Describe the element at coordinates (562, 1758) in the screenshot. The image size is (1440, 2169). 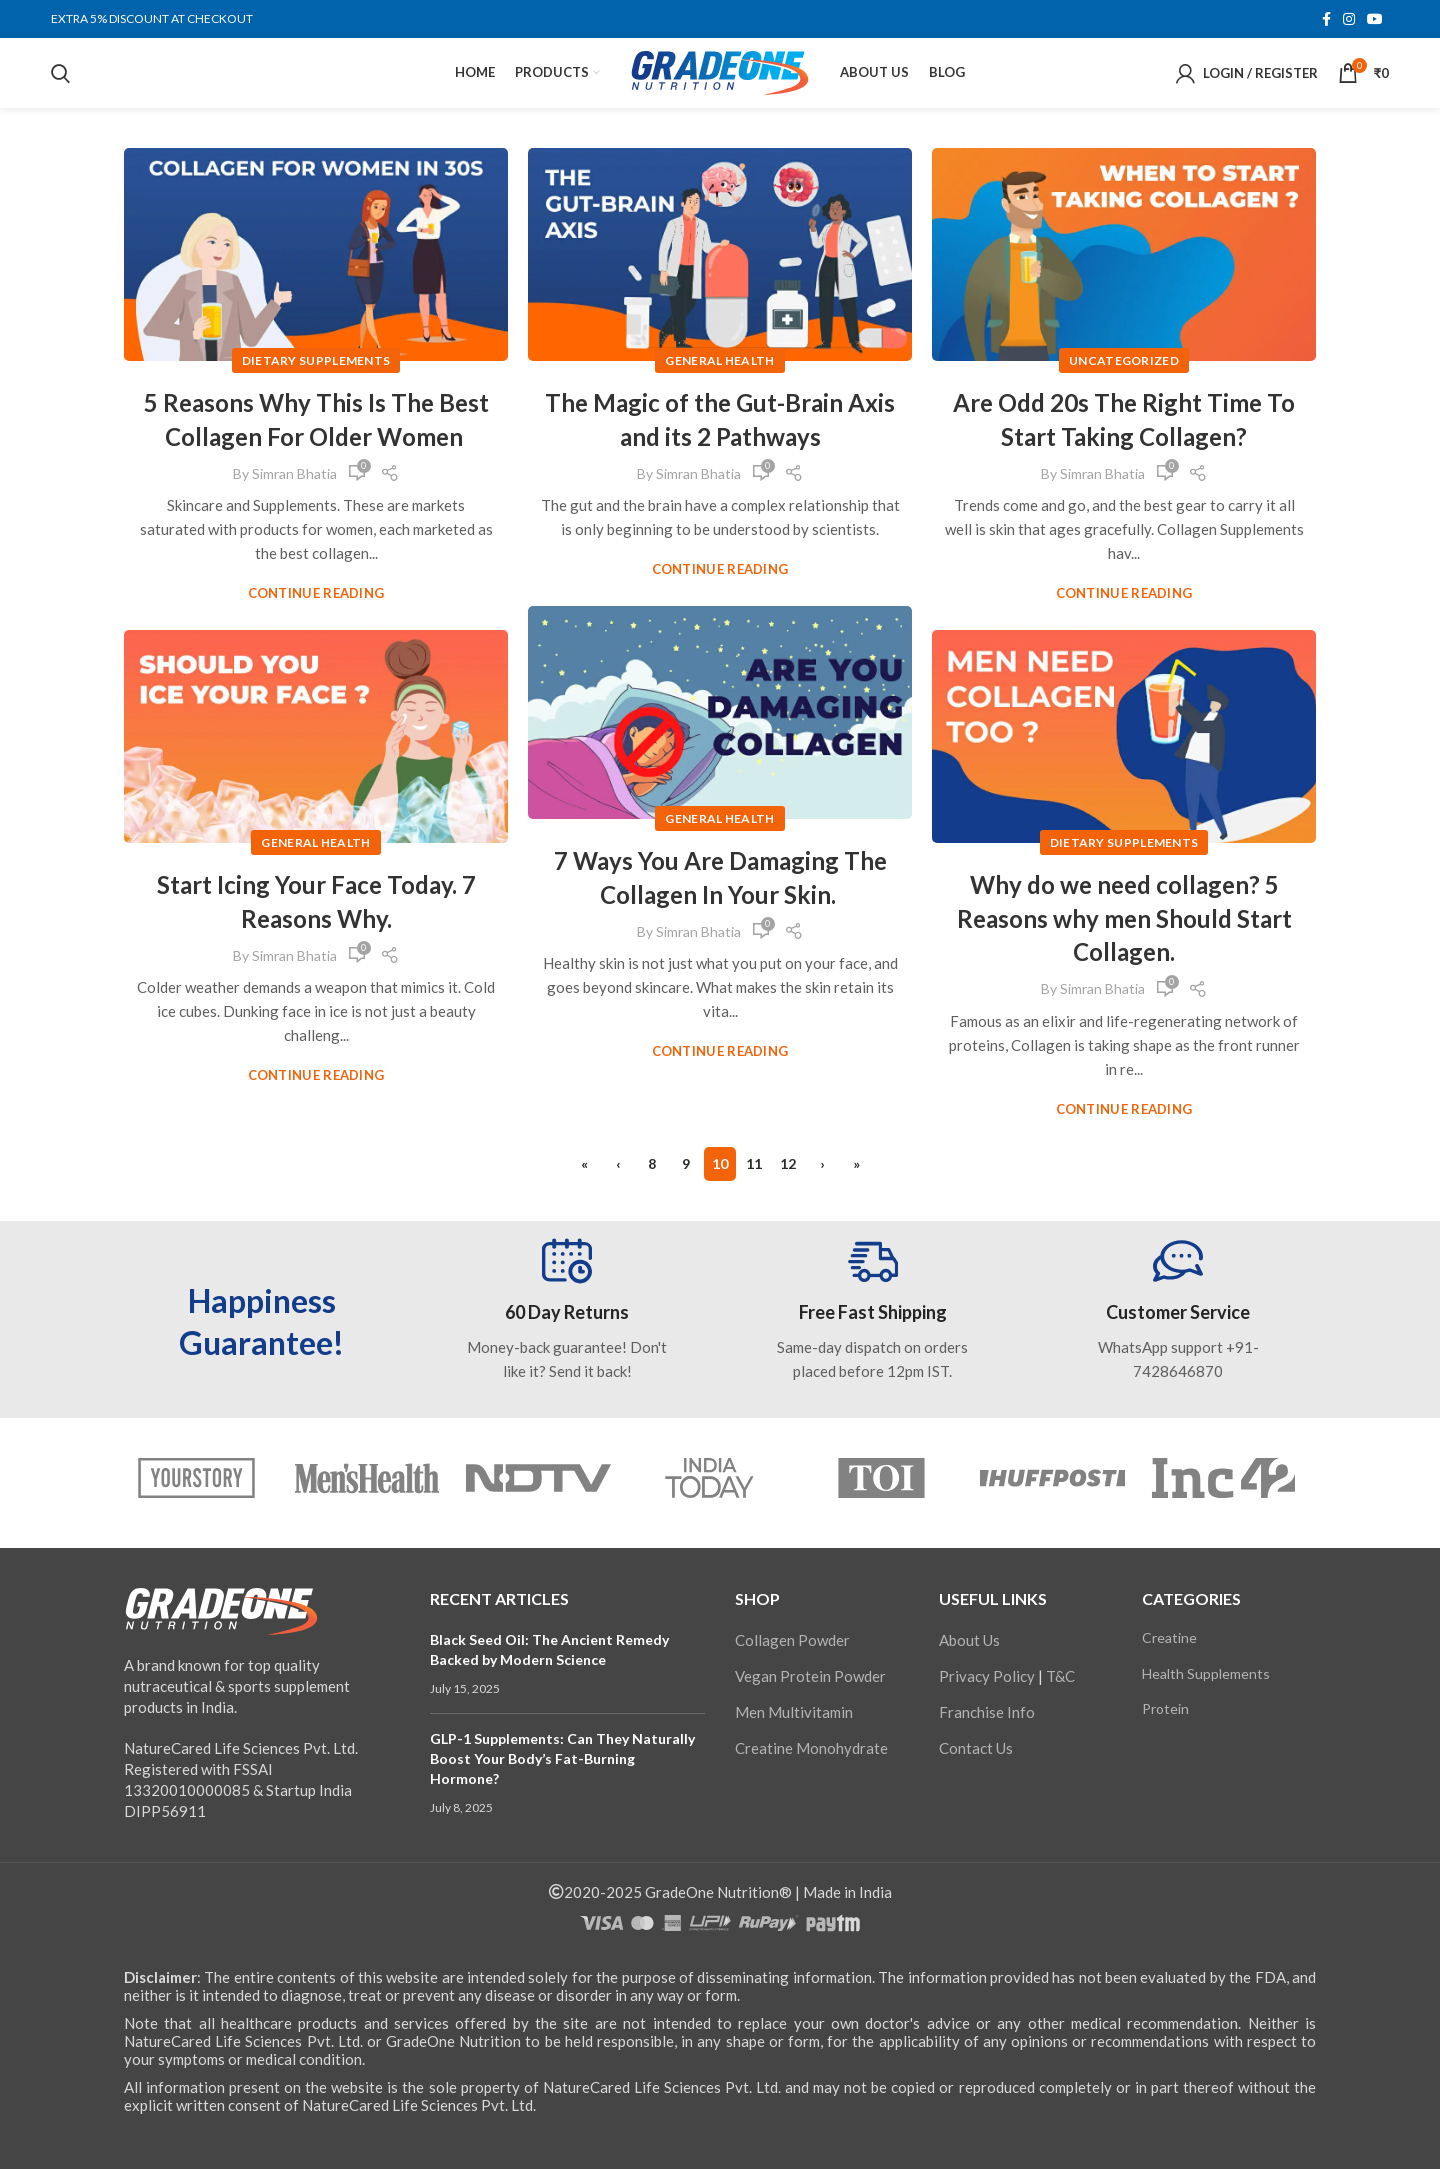
I see `GLP-1 Supplements: Can They Naturally Boost Your Body’s Fat-Burning Hormone?` at that location.